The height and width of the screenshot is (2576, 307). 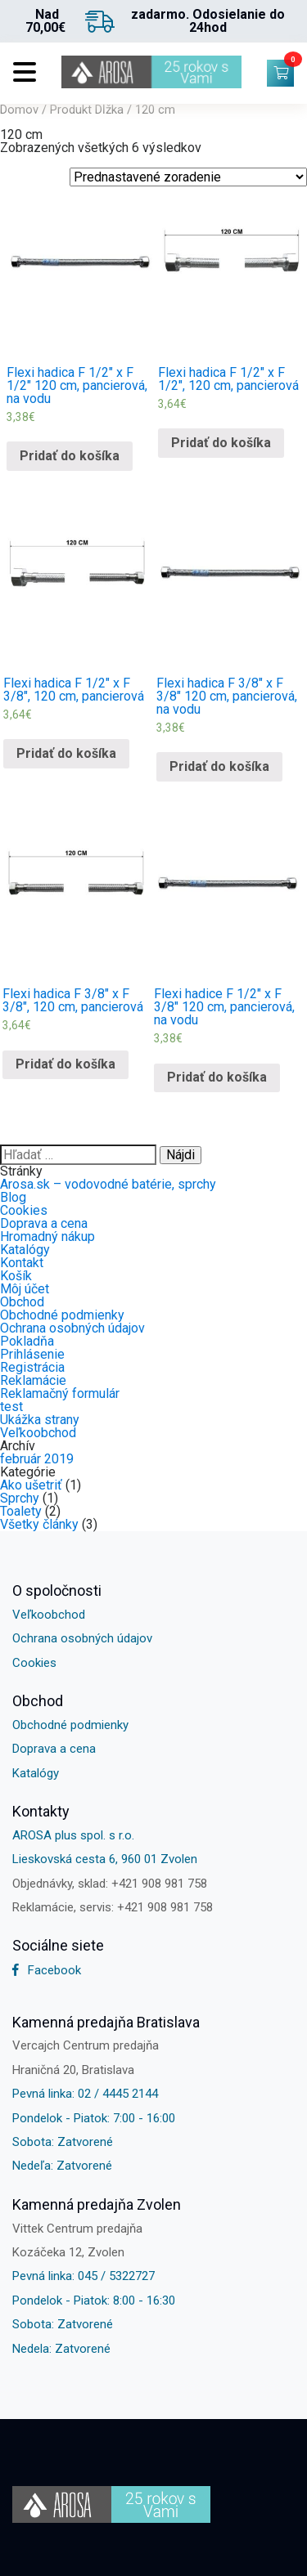 What do you see at coordinates (83, 2276) in the screenshot?
I see `Pevná linka: 045 / 5322727` at bounding box center [83, 2276].